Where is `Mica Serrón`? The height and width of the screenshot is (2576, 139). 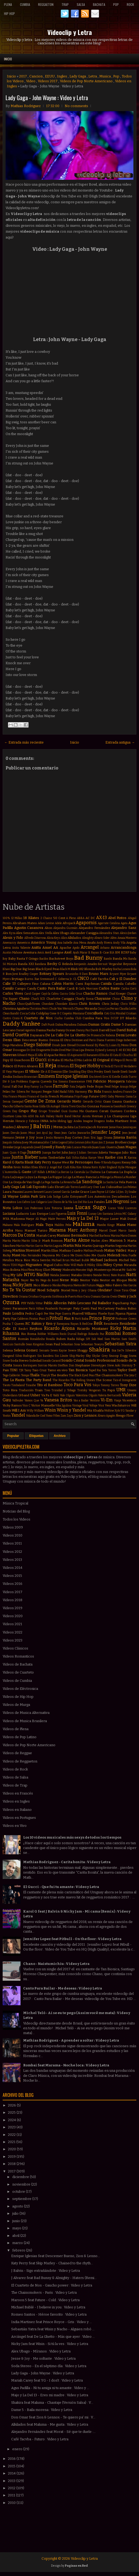 Mica Serrón is located at coordinates (40, 1260).